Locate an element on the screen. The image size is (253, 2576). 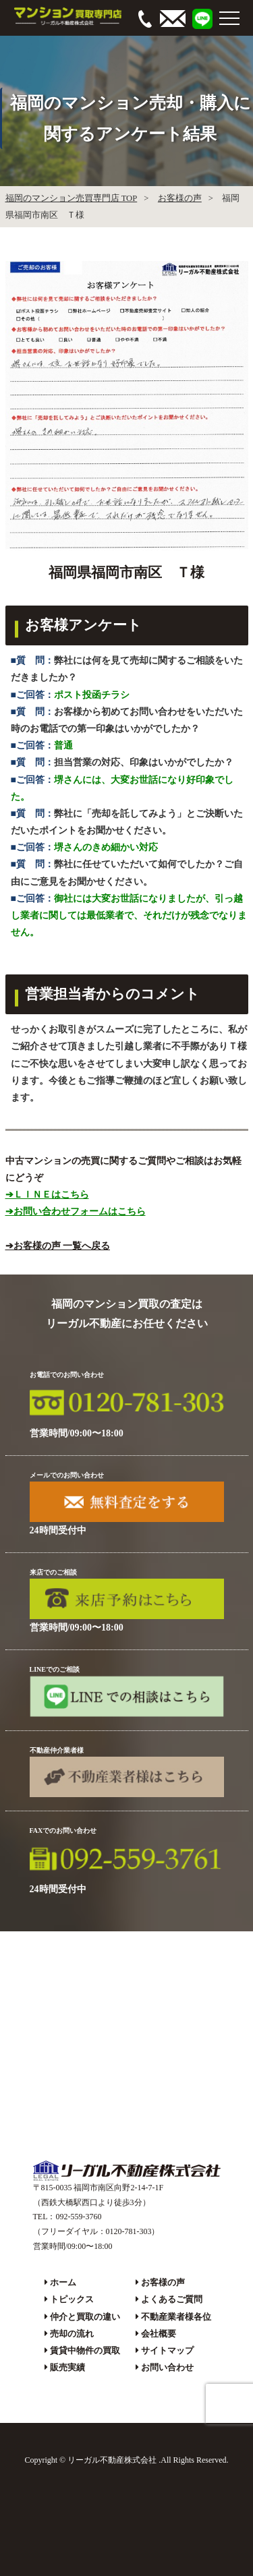
Copyright © リーガル不動産株式会社 .All Rights Reserved. is located at coordinates (126, 2460).